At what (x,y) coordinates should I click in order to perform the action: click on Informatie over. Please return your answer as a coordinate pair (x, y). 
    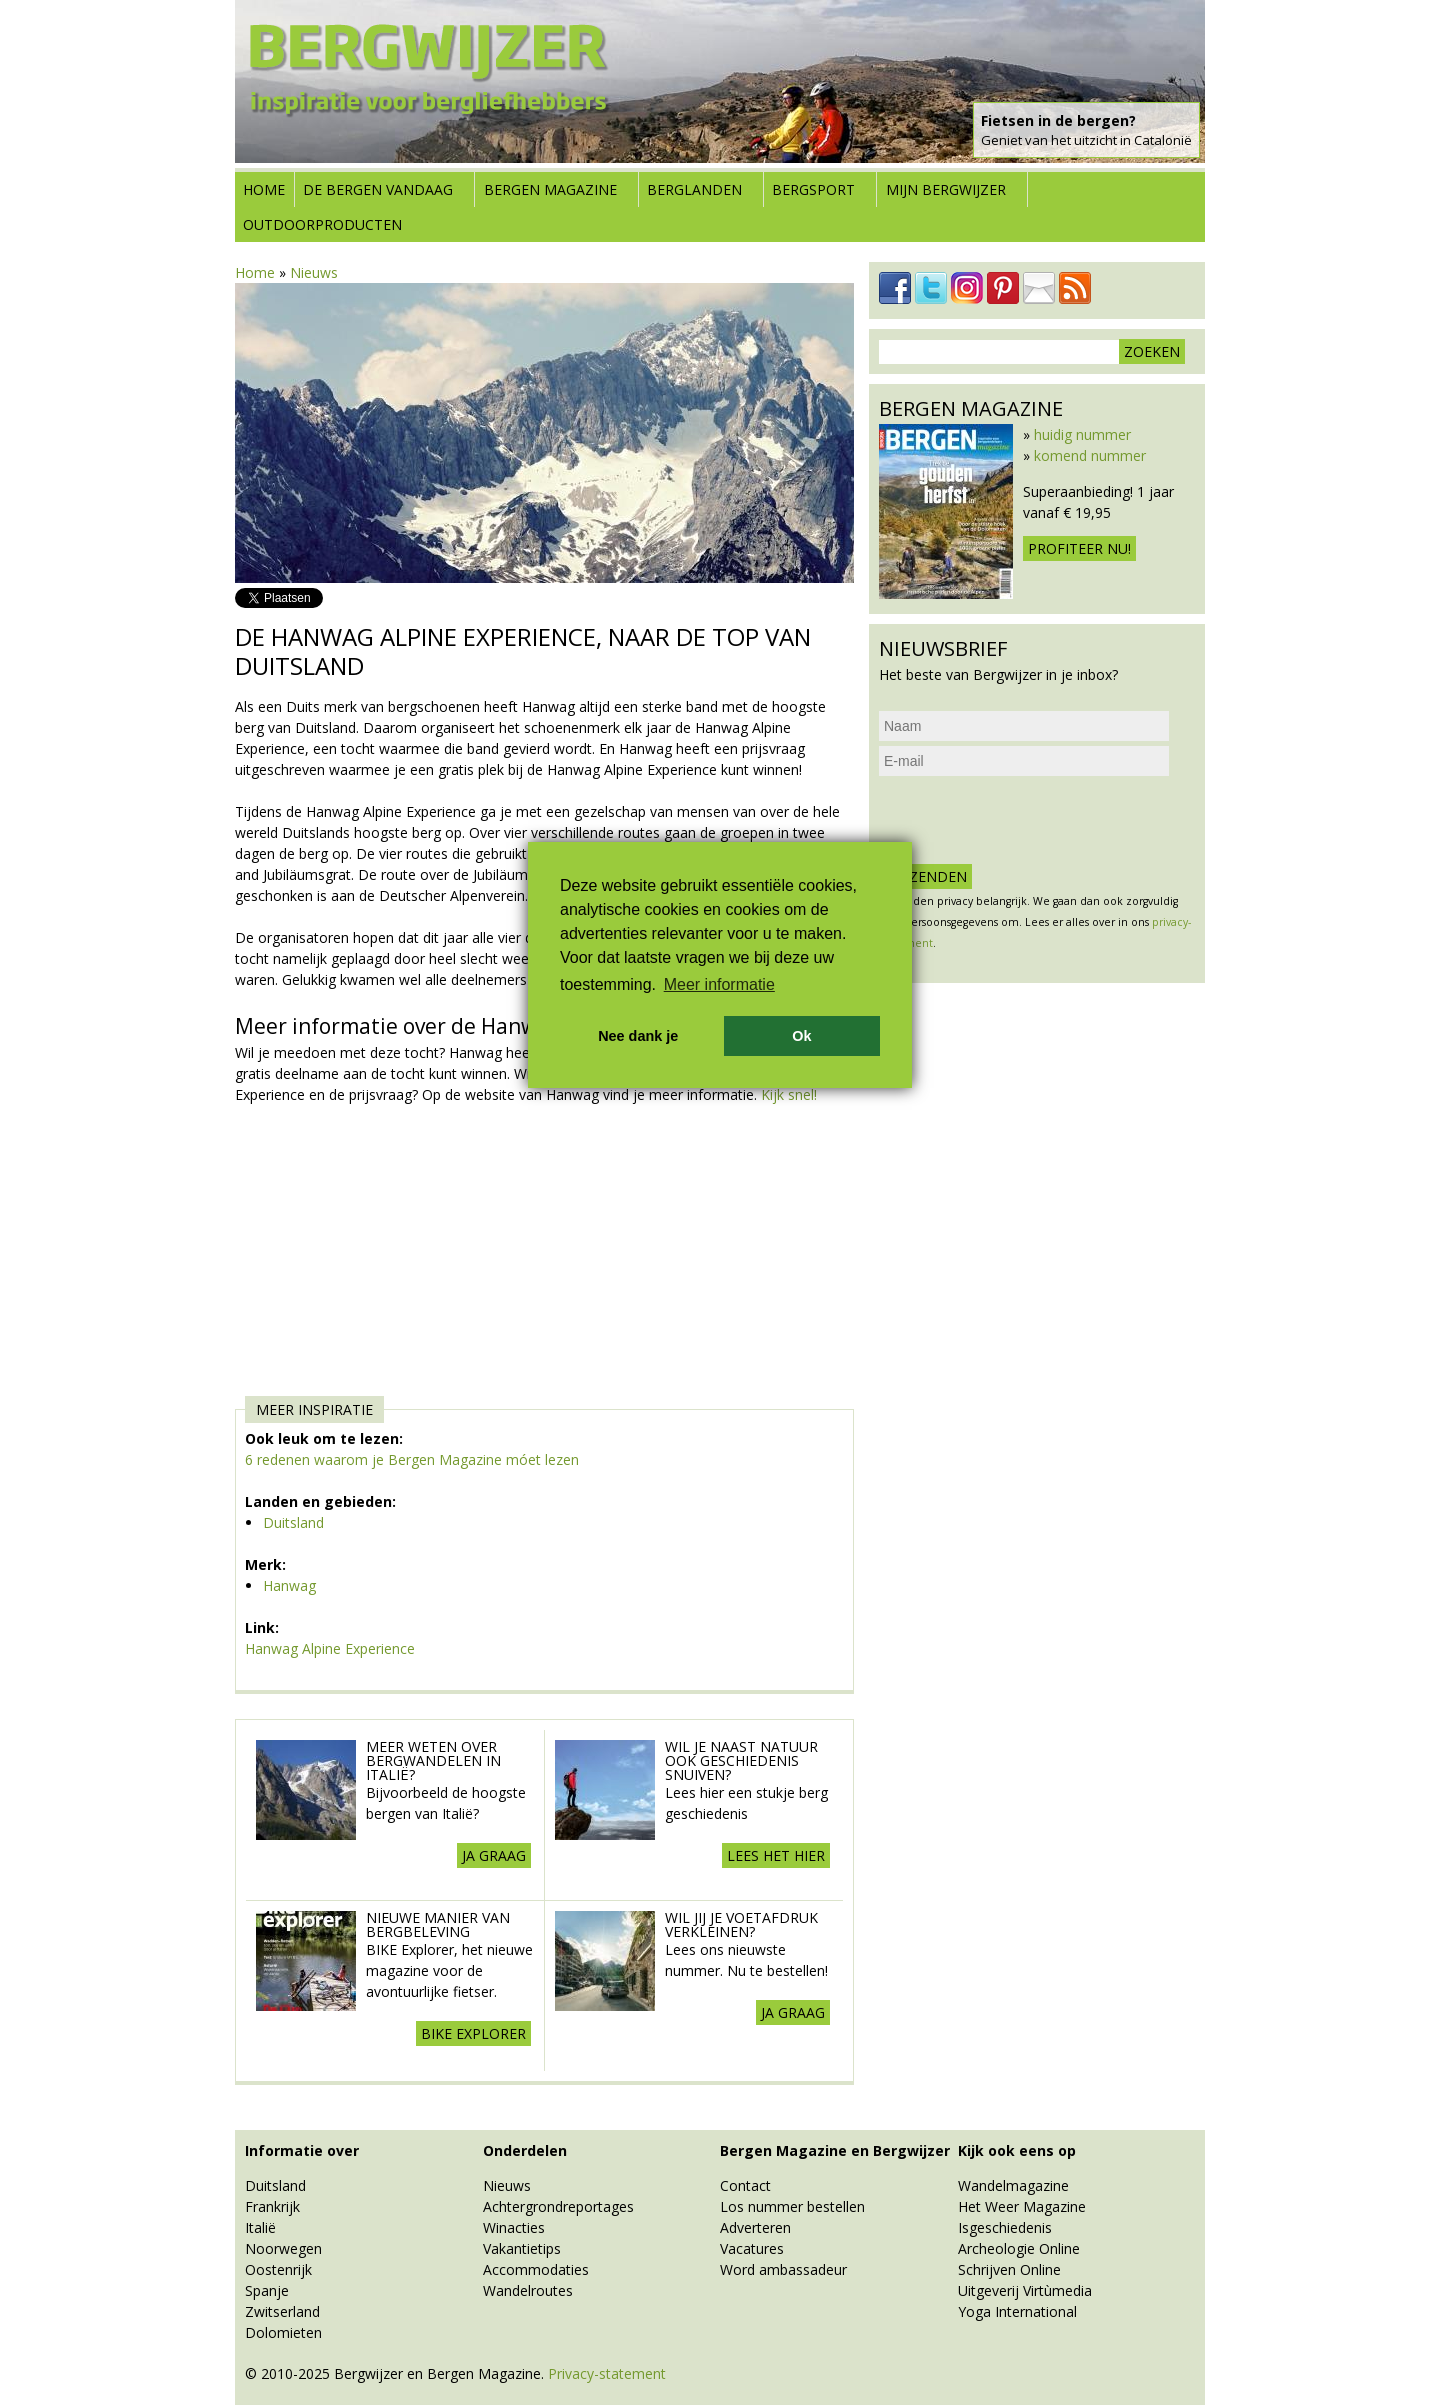
    Looking at the image, I should click on (302, 2150).